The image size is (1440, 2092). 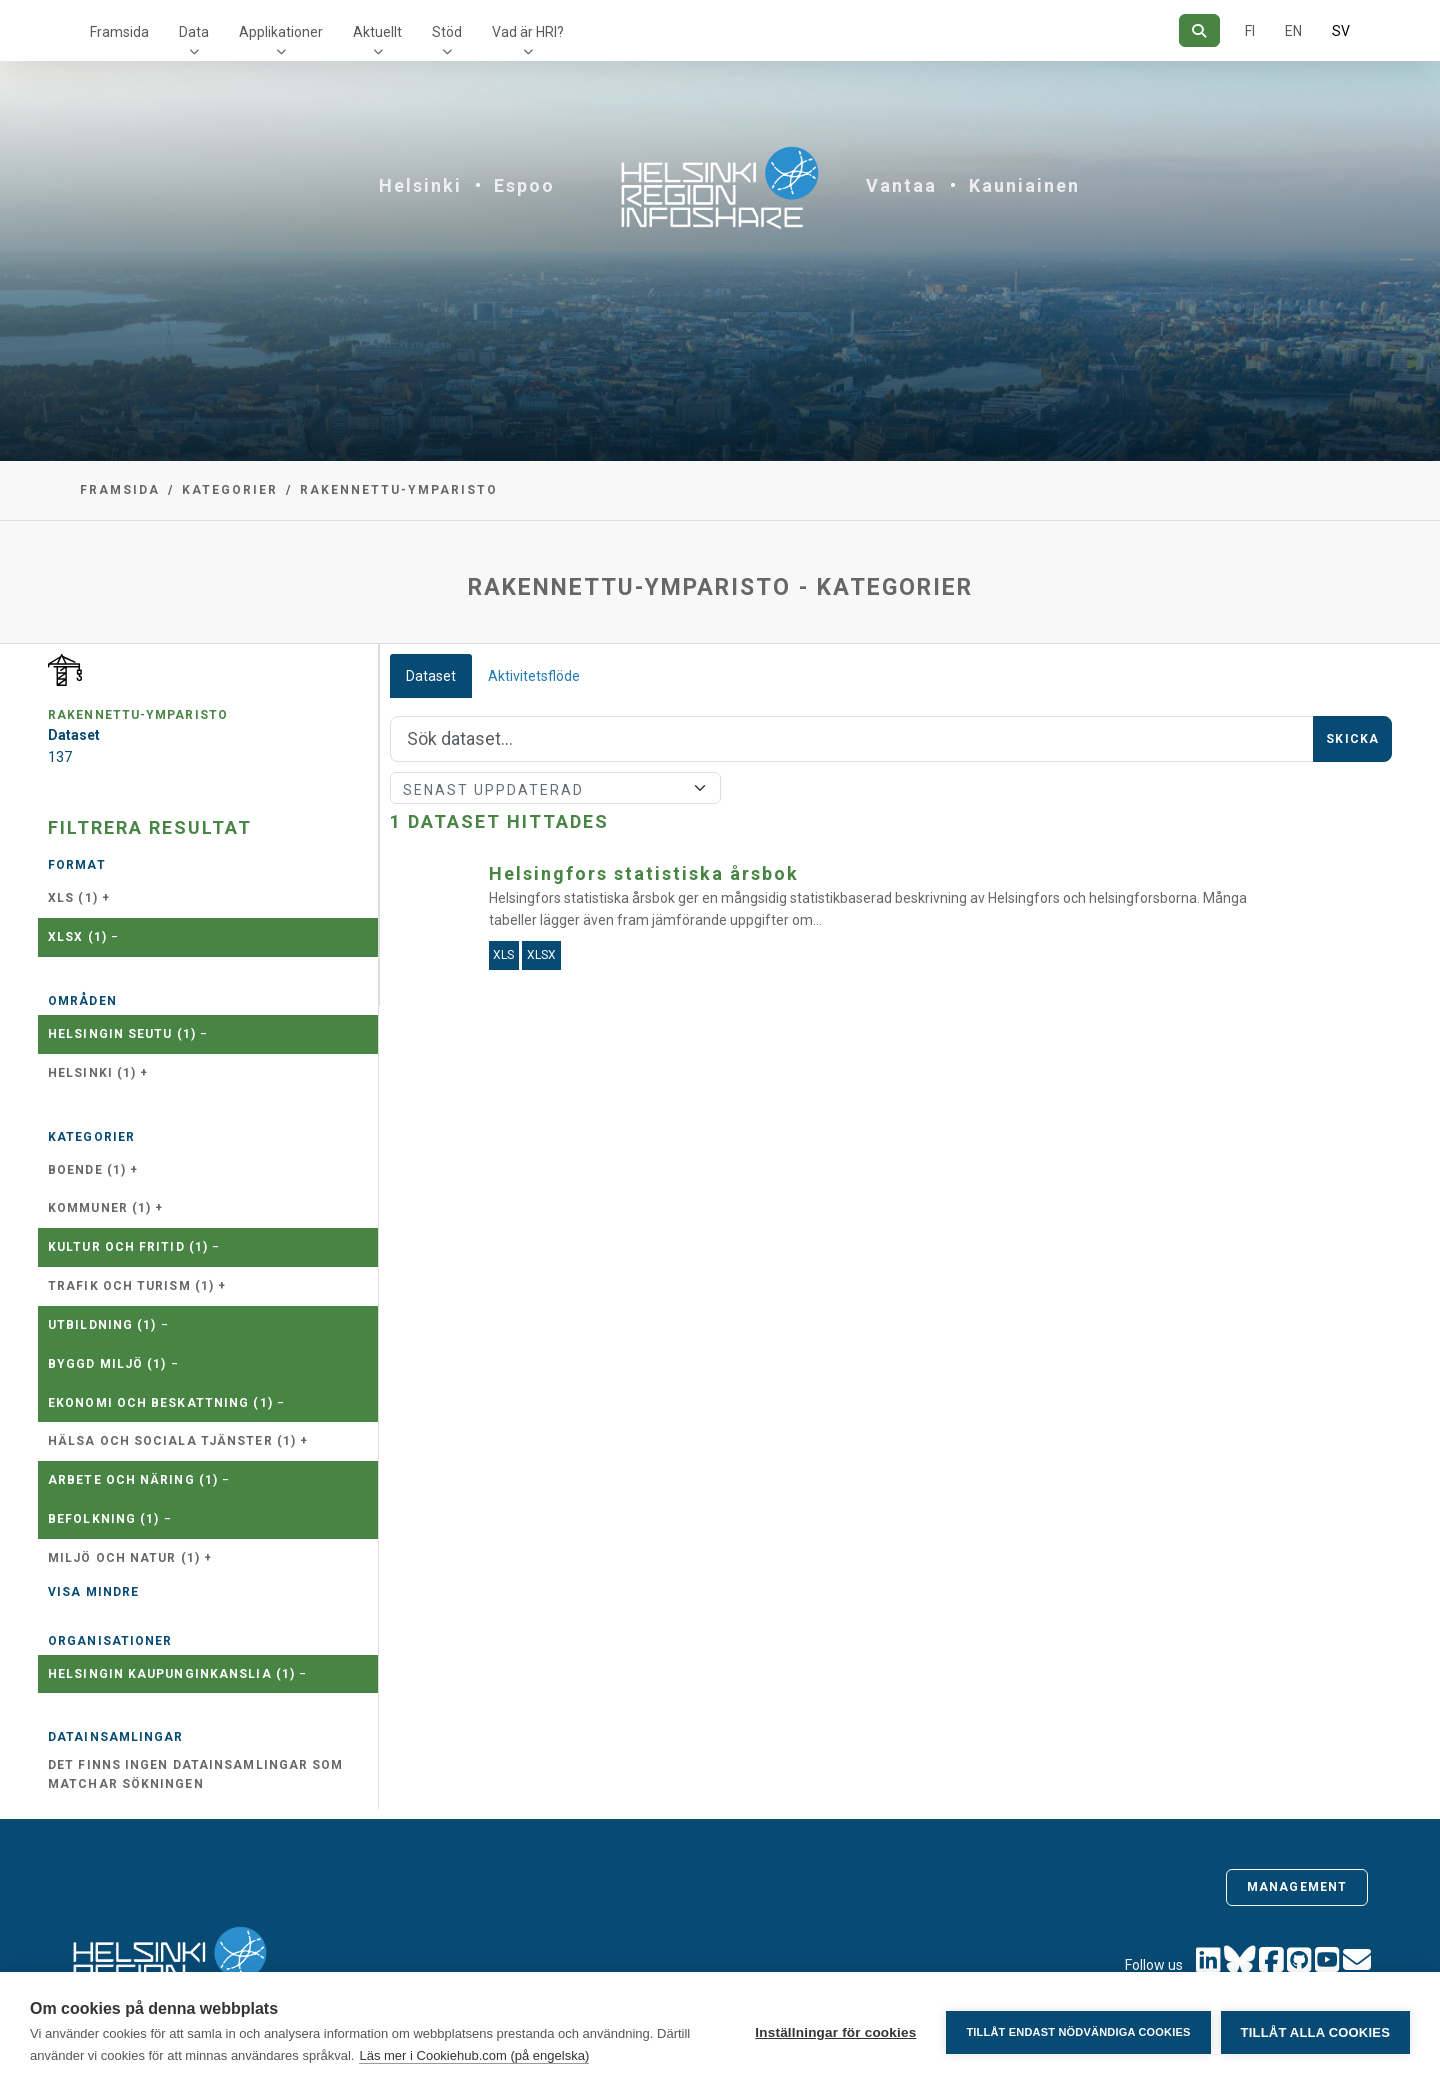 What do you see at coordinates (528, 32) in the screenshot?
I see `Vad är HRI?` at bounding box center [528, 32].